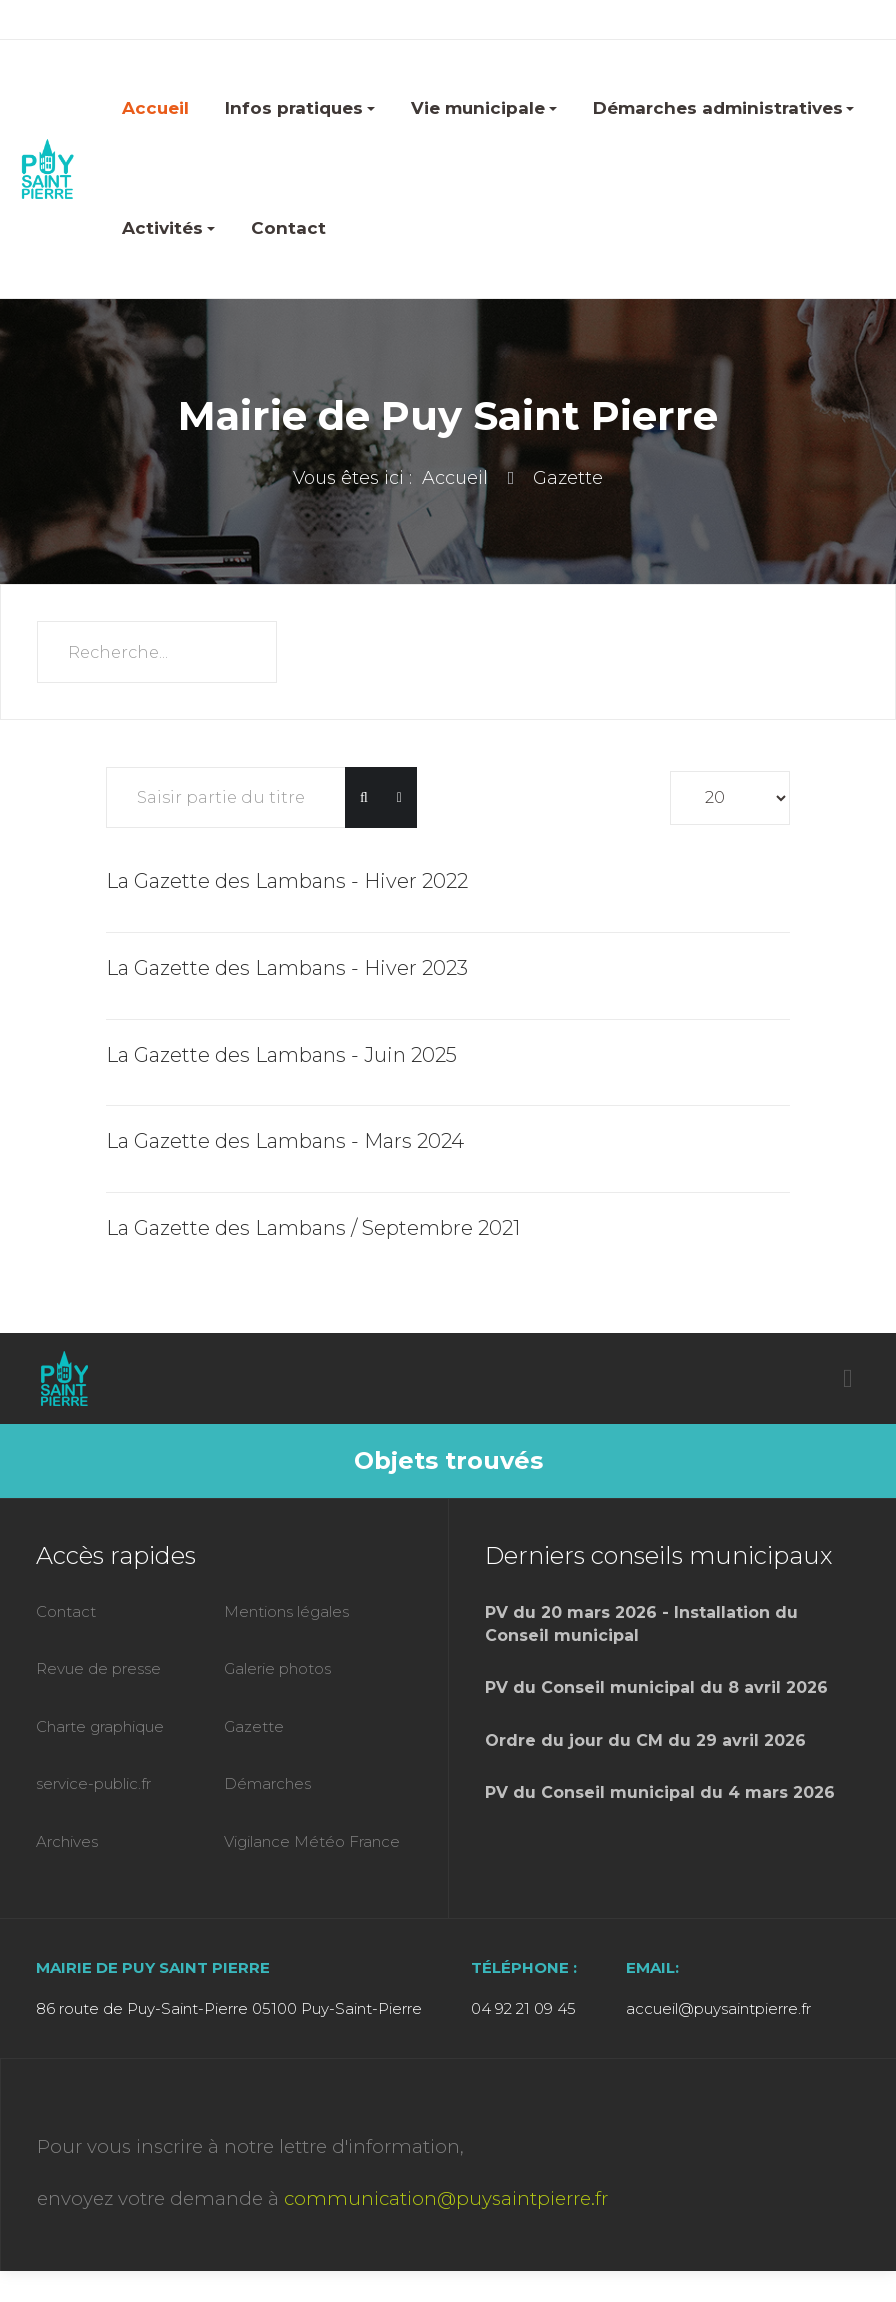 The height and width of the screenshot is (2302, 896). I want to click on Galerie photos, so click(277, 1668).